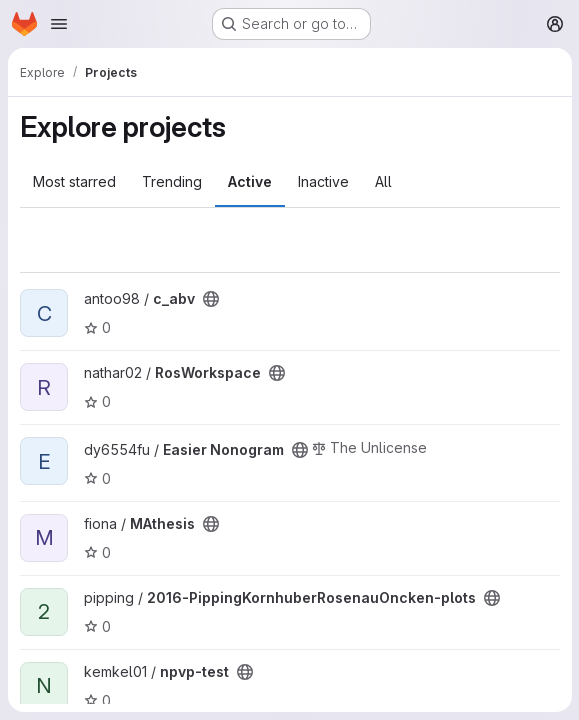 The height and width of the screenshot is (720, 579). Describe the element at coordinates (59, 24) in the screenshot. I see `[Open navigation menu]` at that location.